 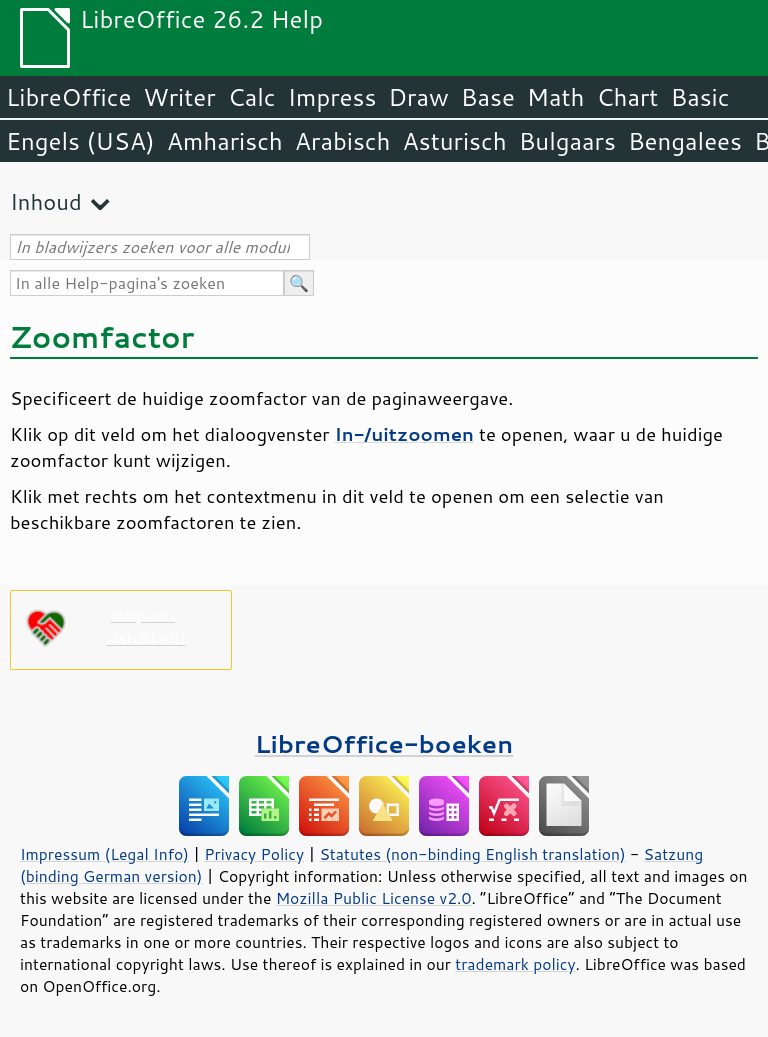 What do you see at coordinates (46, 201) in the screenshot?
I see `Inhoud` at bounding box center [46, 201].